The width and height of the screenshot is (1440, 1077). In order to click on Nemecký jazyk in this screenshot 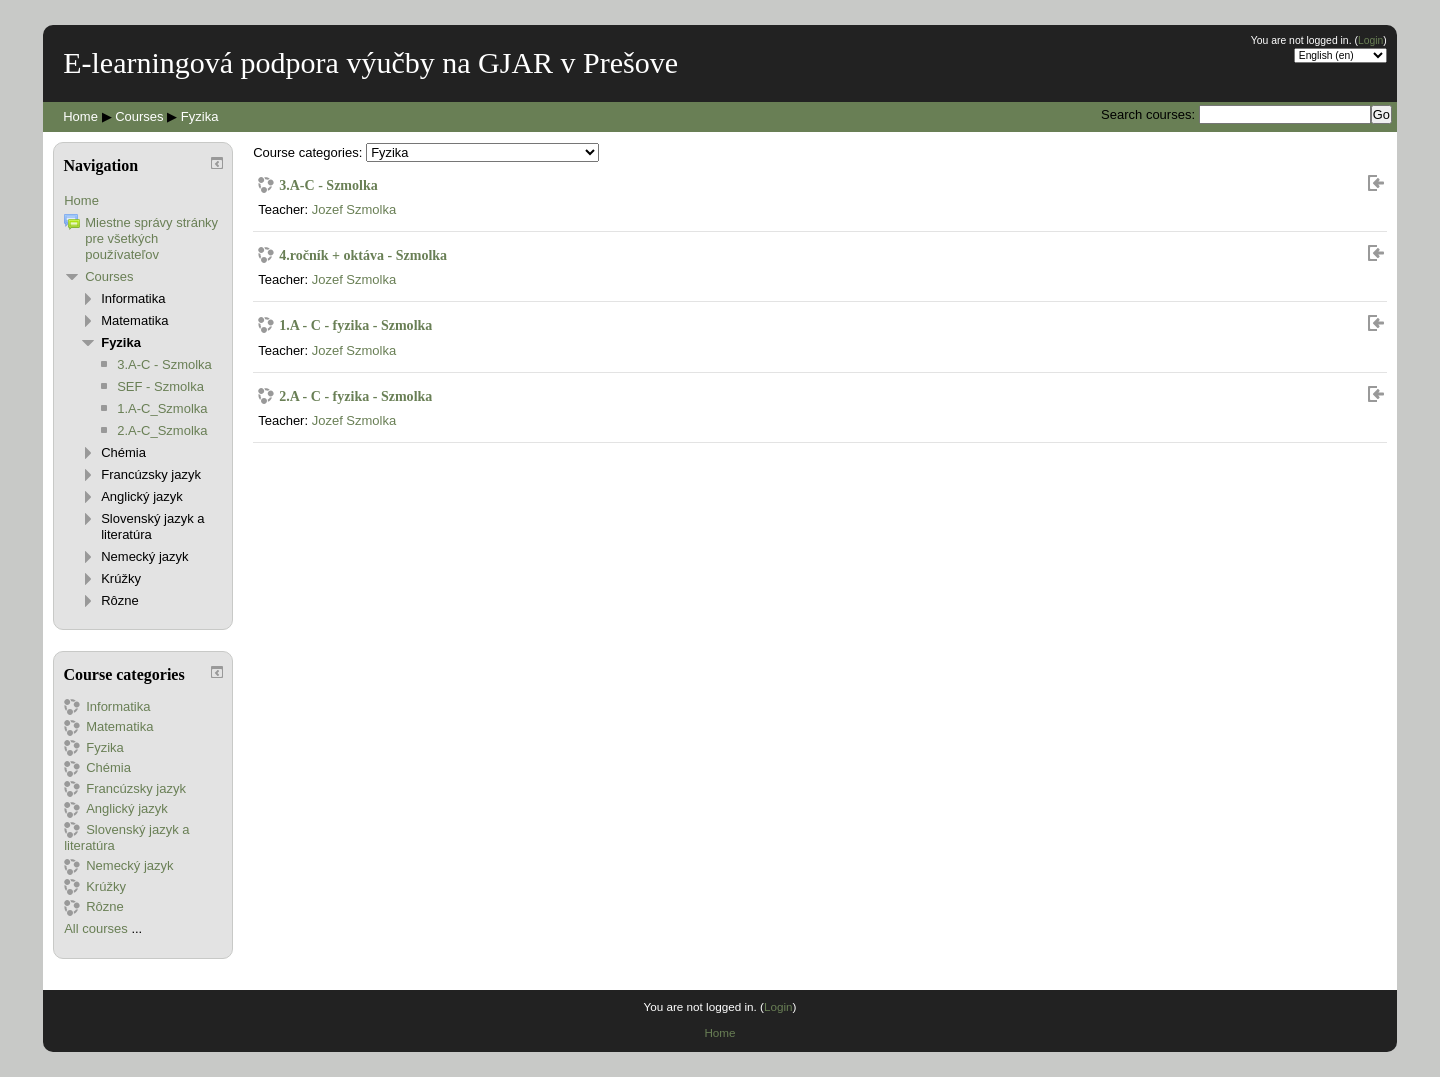, I will do `click(144, 556)`.